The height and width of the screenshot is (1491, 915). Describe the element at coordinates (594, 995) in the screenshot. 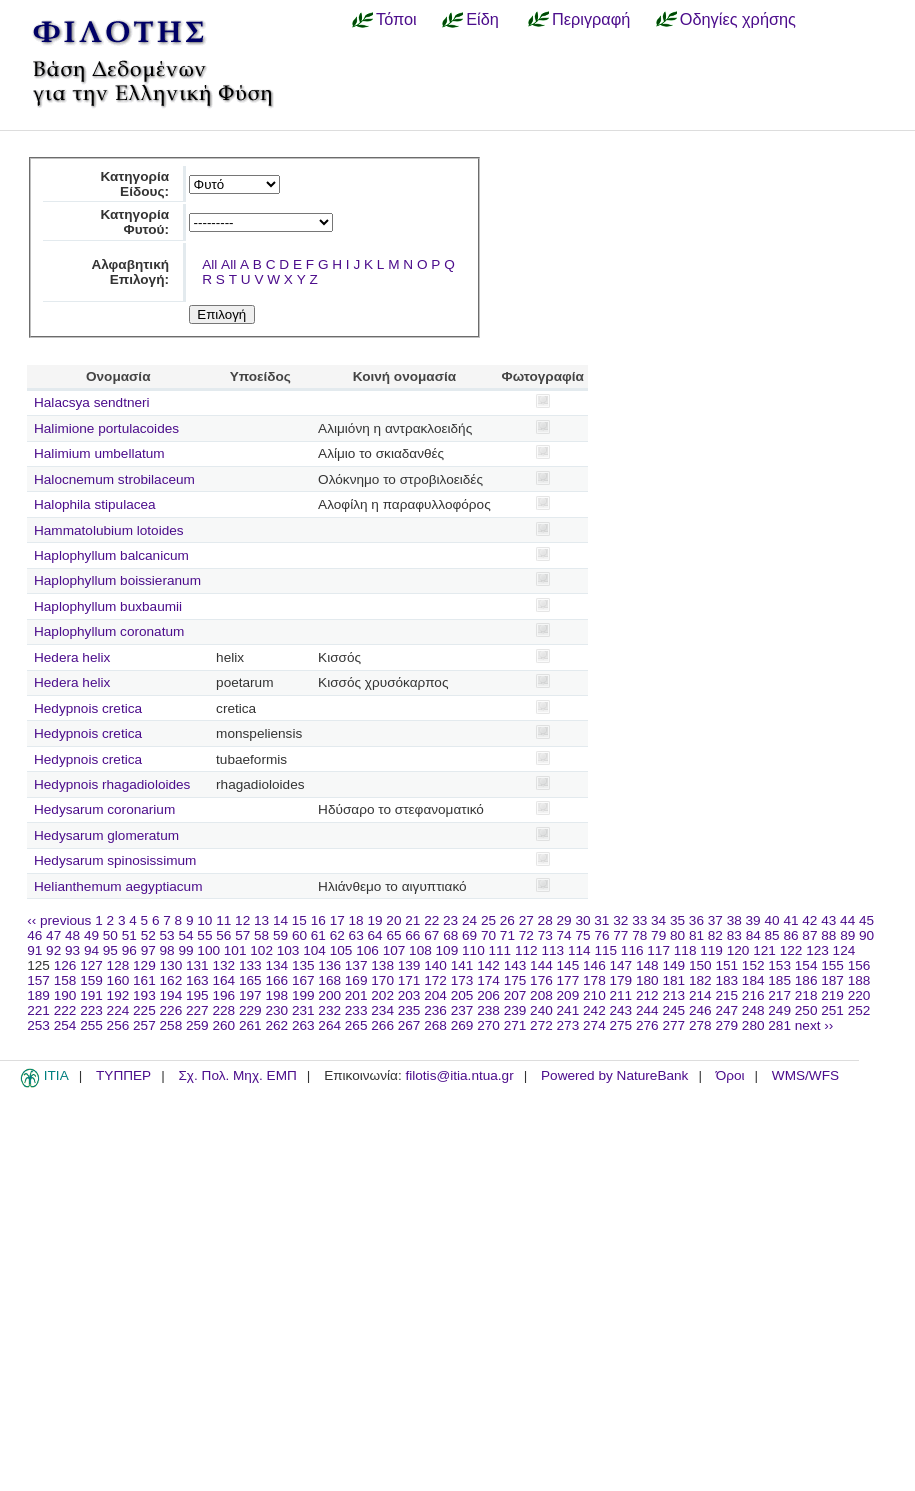

I see `210` at that location.